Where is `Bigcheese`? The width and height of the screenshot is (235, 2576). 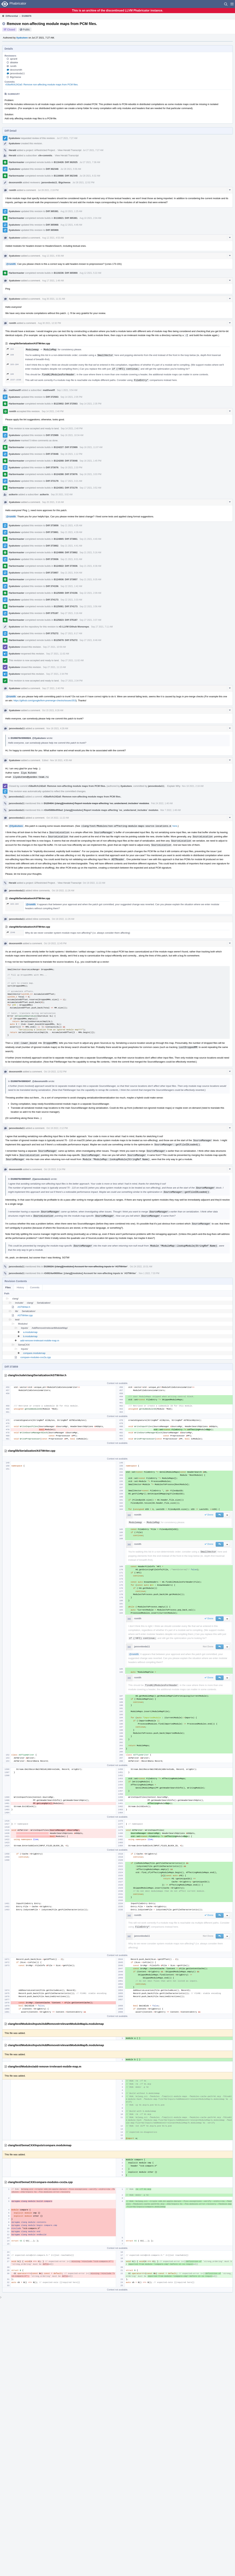 Bigcheese is located at coordinates (15, 77).